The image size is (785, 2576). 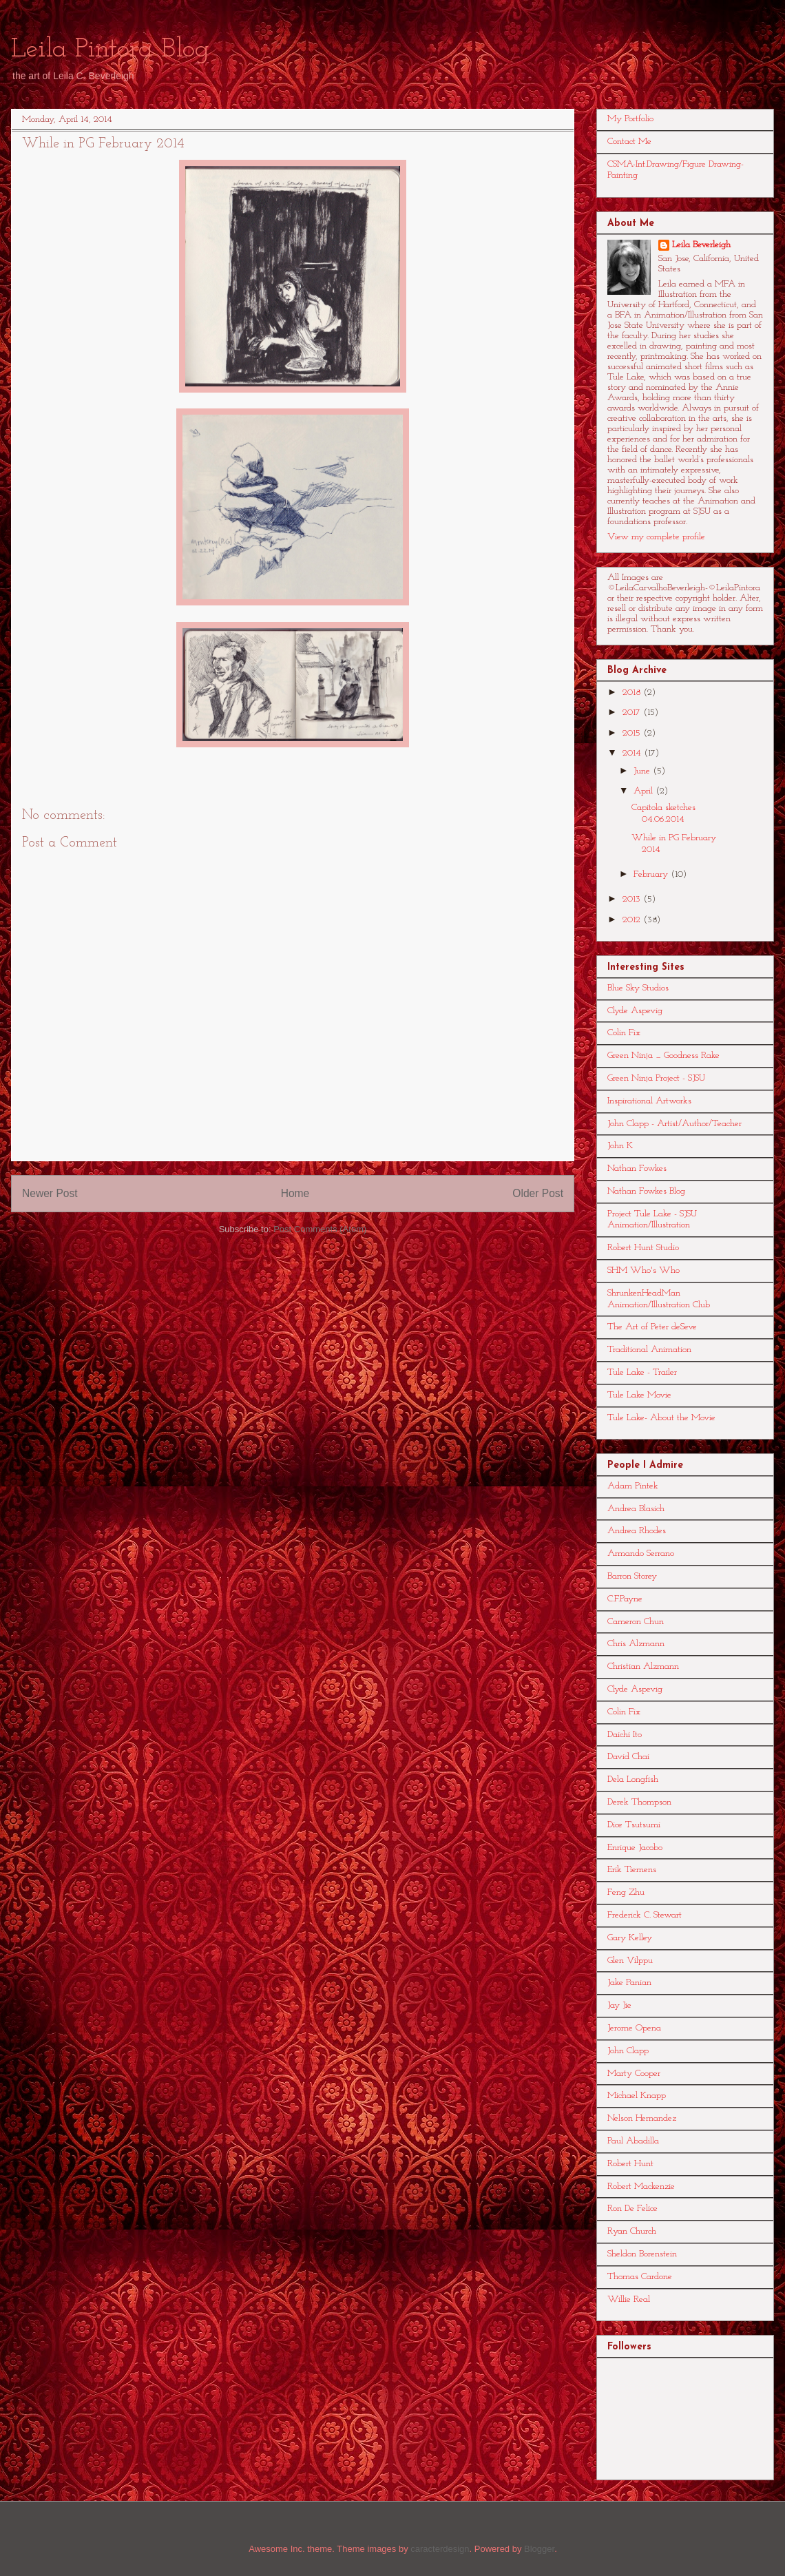 I want to click on Michael Knapp, so click(x=636, y=2095).